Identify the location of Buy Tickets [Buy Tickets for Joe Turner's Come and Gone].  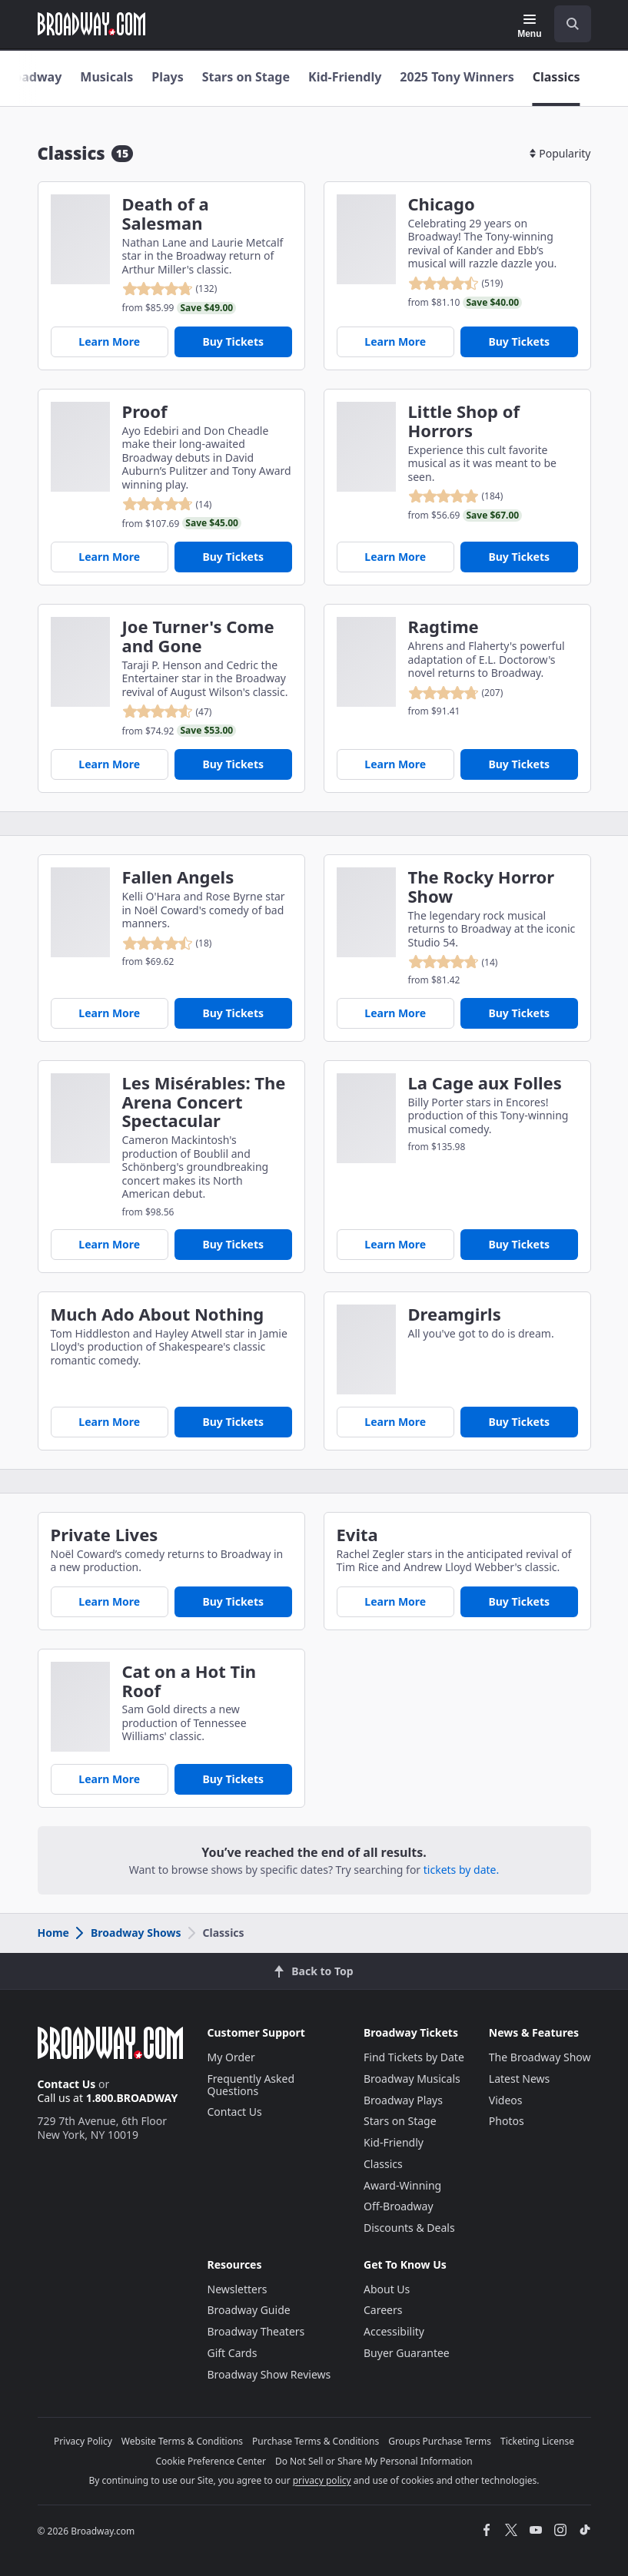
(233, 764).